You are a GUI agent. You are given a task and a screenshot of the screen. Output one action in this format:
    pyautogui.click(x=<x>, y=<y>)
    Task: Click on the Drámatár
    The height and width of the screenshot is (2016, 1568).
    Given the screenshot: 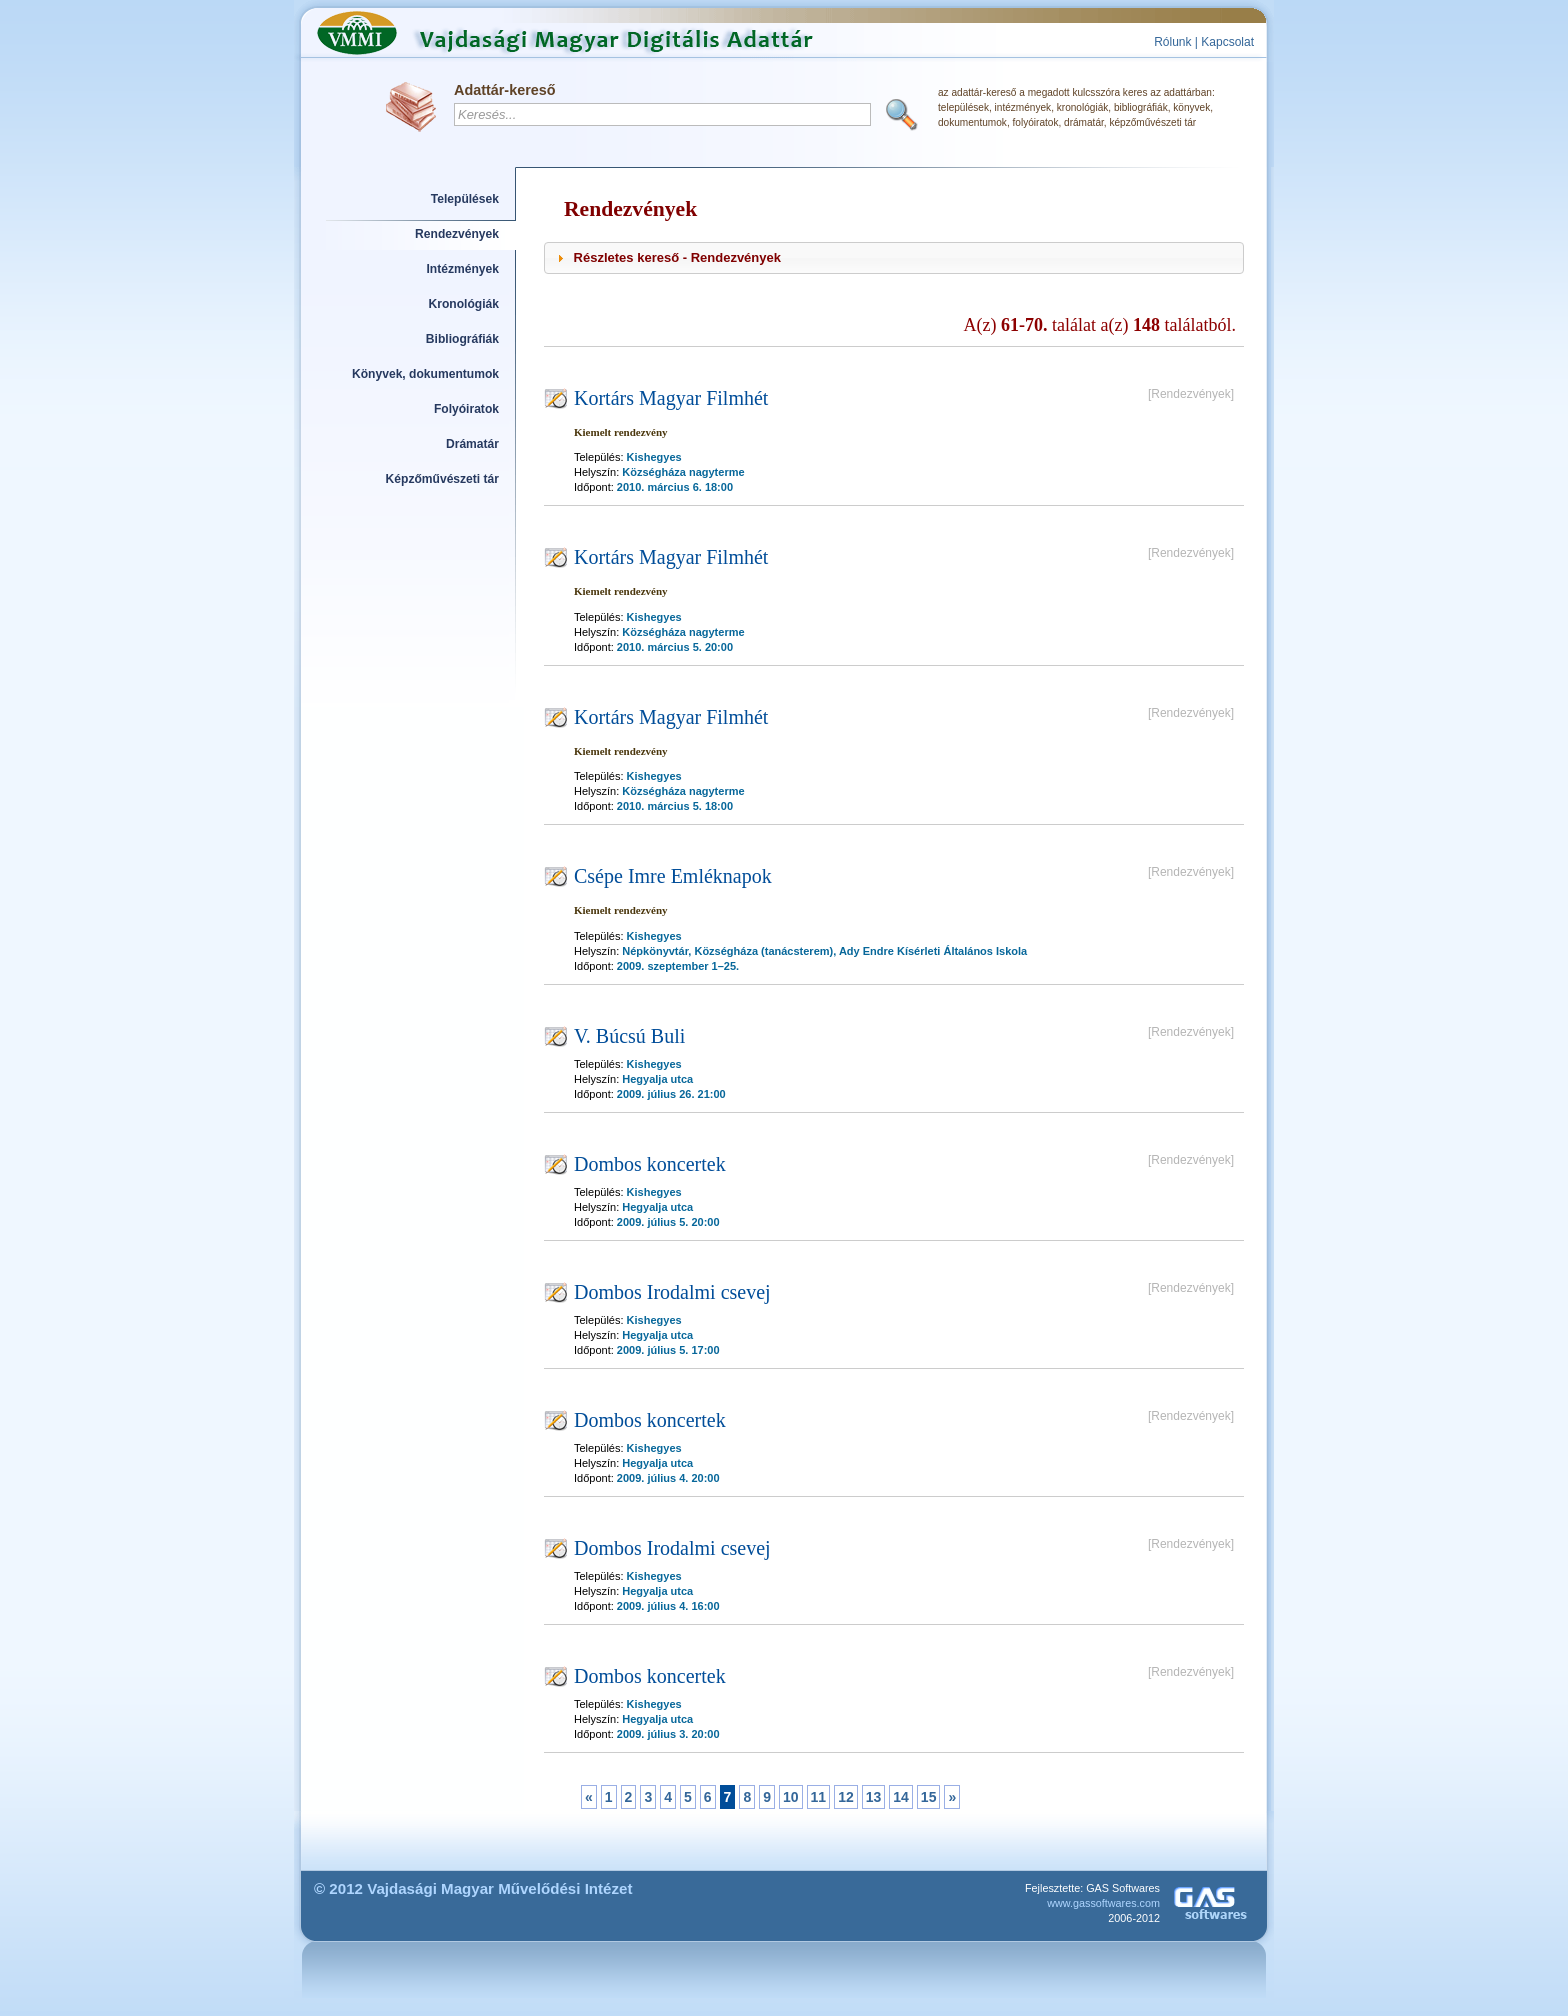 What is the action you would take?
    pyautogui.click(x=472, y=444)
    